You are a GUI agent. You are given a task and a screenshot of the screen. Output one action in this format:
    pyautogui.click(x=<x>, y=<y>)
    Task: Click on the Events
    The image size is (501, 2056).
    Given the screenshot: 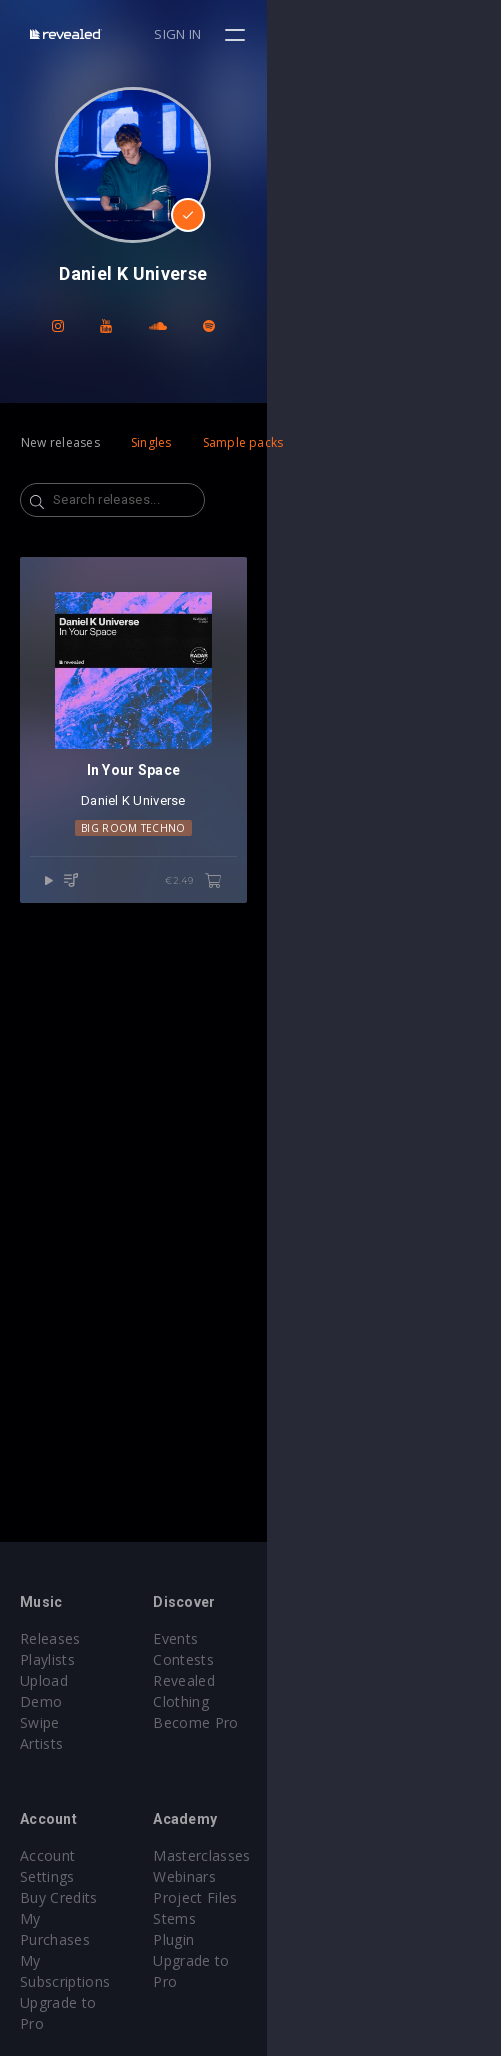 What is the action you would take?
    pyautogui.click(x=293, y=1638)
    